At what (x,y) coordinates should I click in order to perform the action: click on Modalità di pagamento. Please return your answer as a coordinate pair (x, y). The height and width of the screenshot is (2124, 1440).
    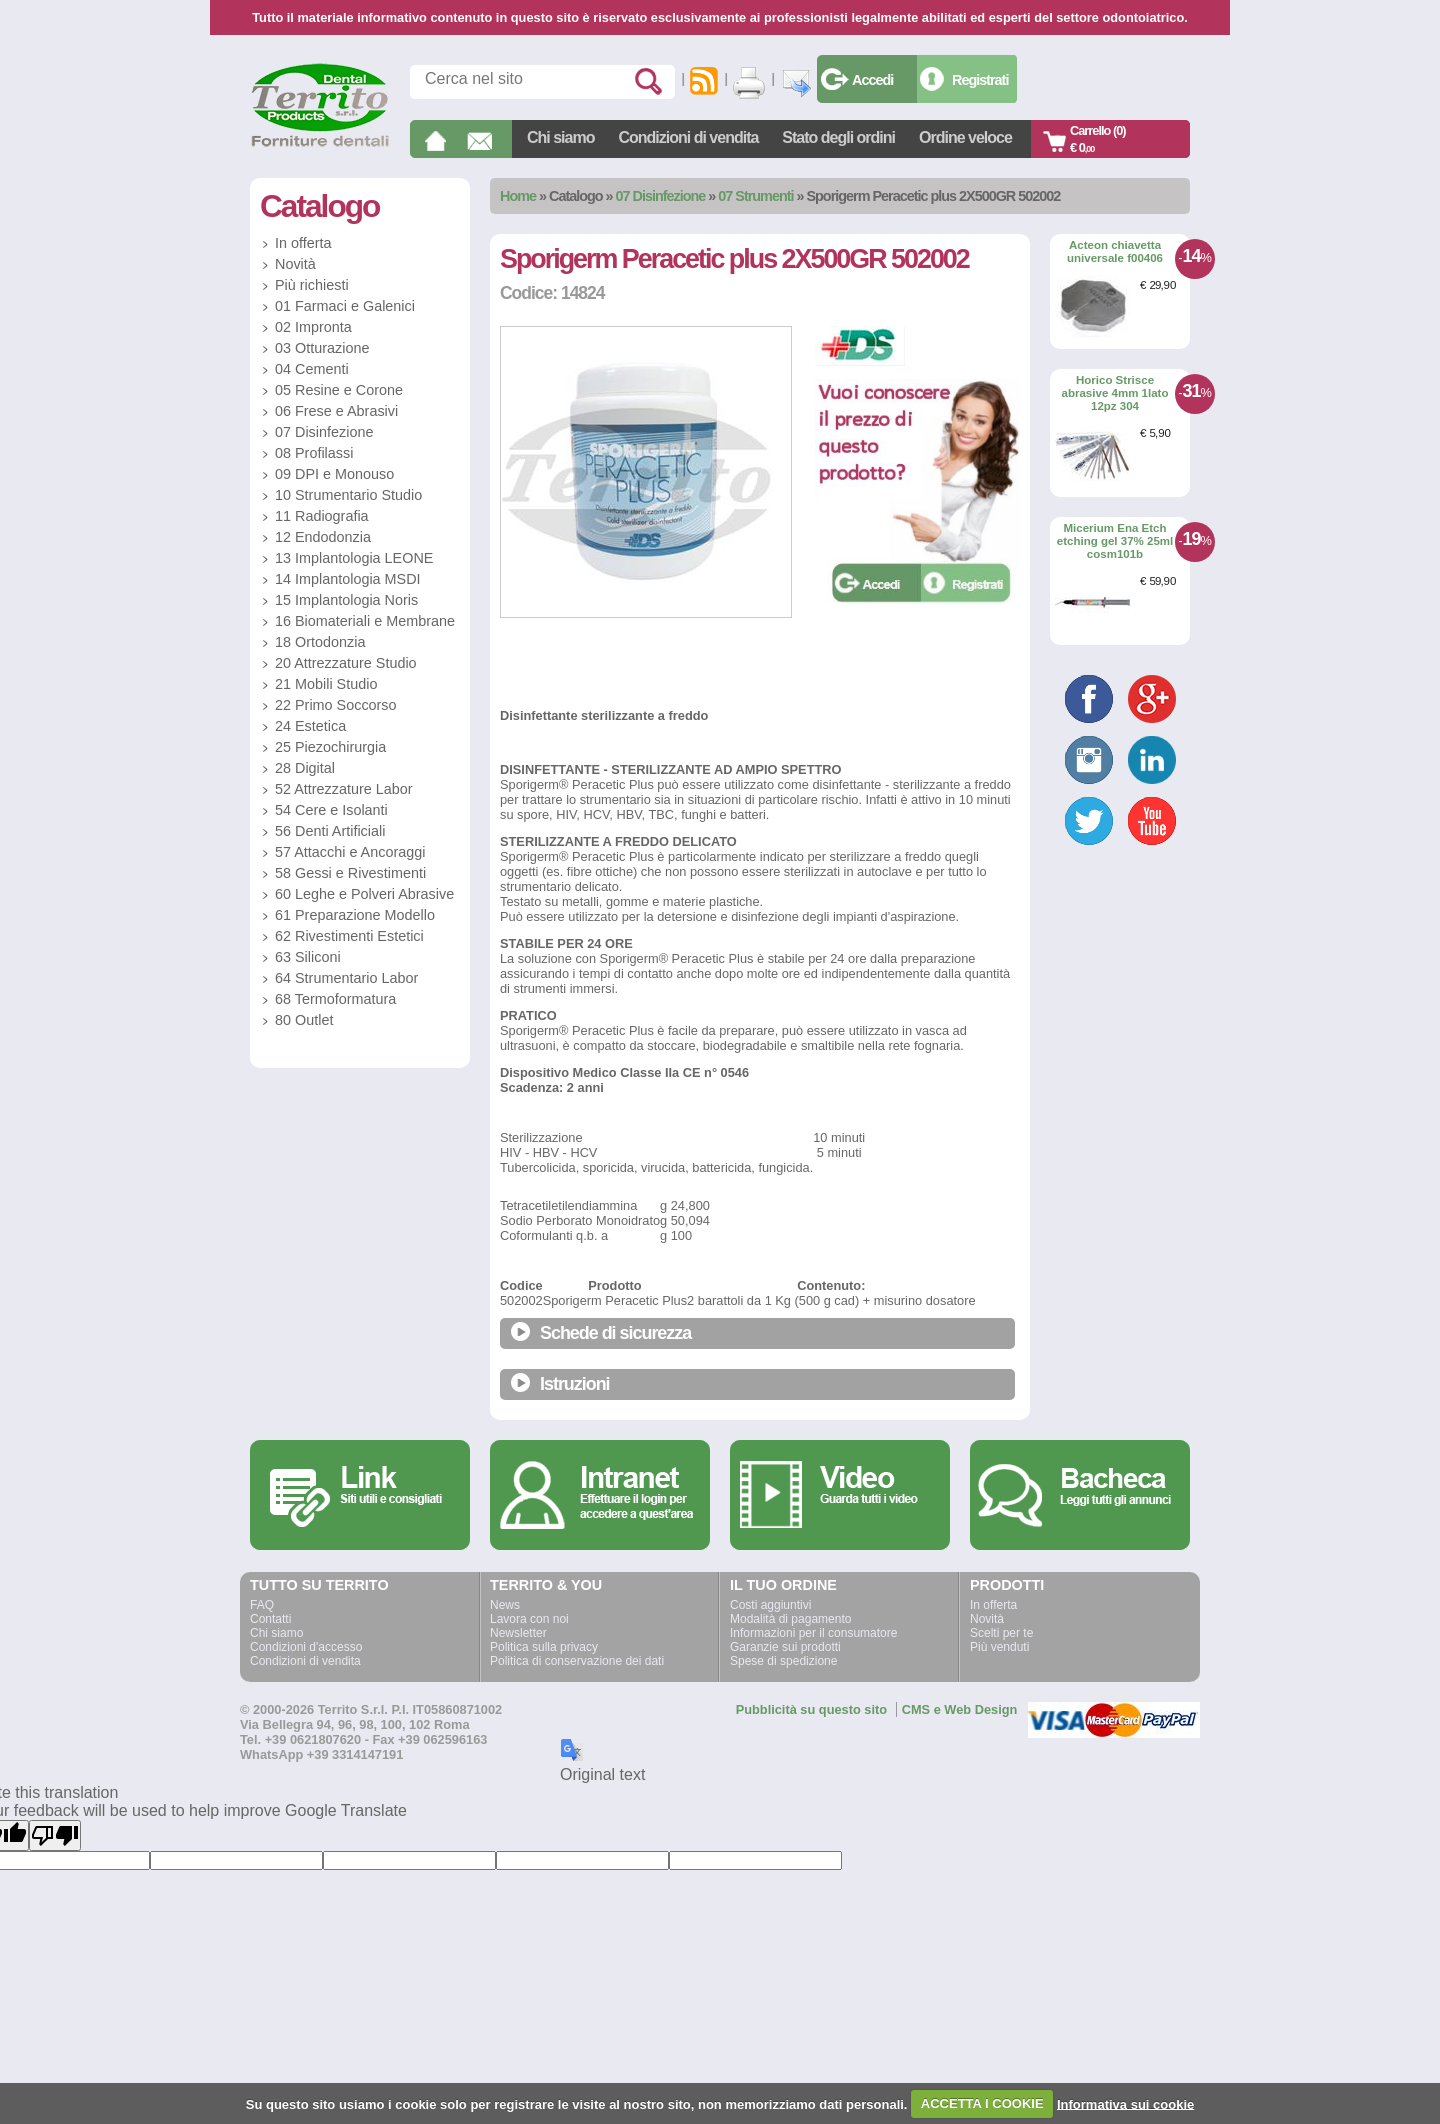
    Looking at the image, I should click on (790, 1619).